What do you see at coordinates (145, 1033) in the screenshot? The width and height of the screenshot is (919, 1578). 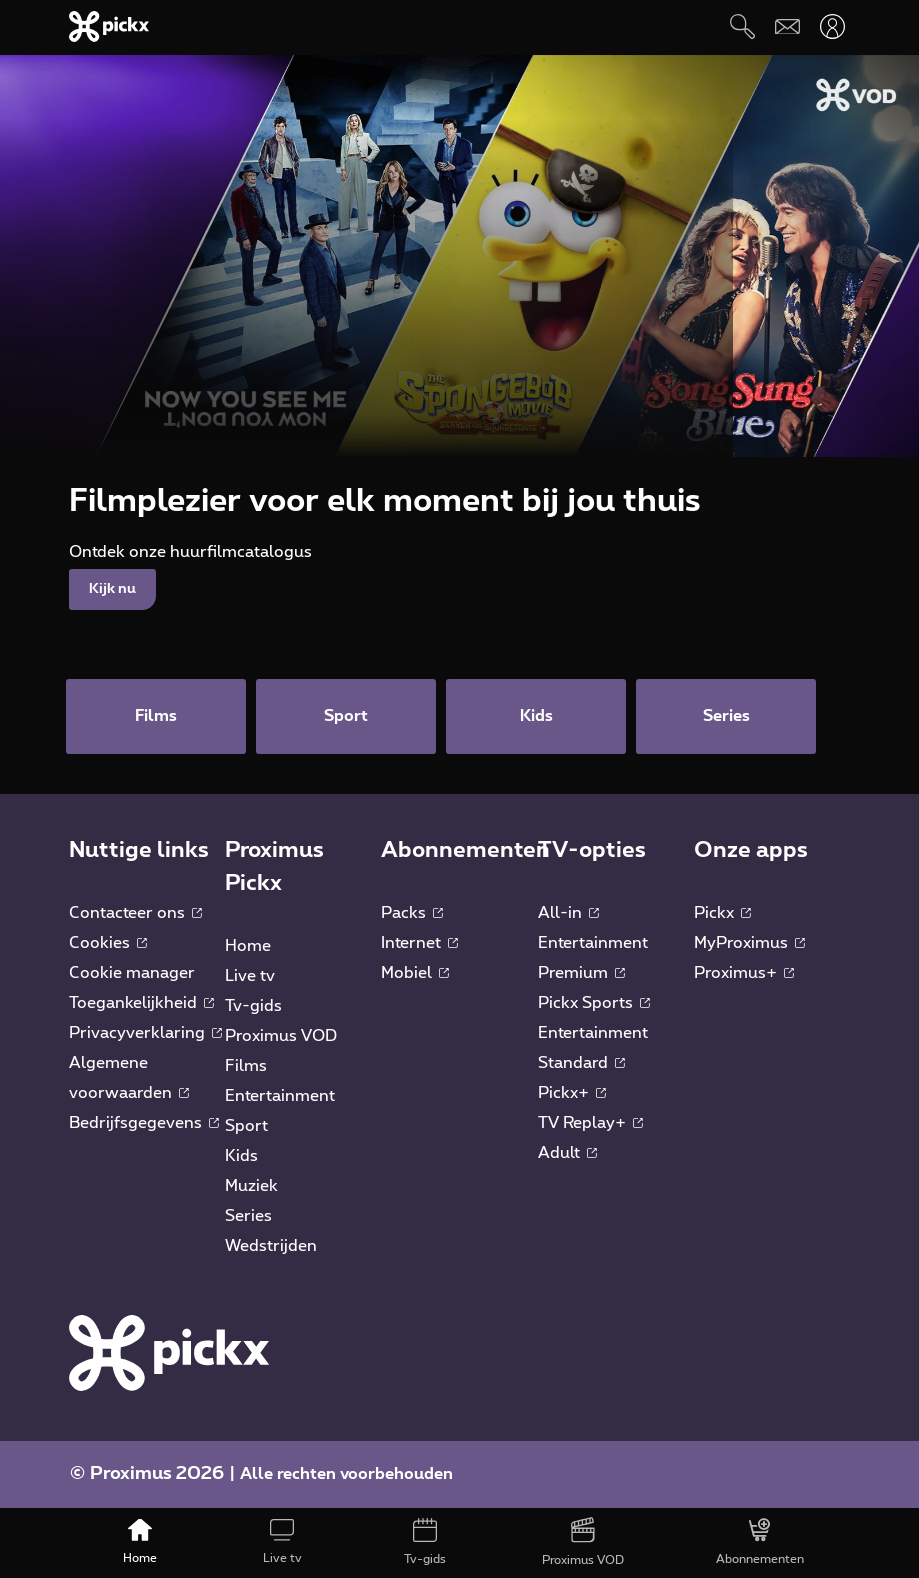 I see `Privacyverklaring` at bounding box center [145, 1033].